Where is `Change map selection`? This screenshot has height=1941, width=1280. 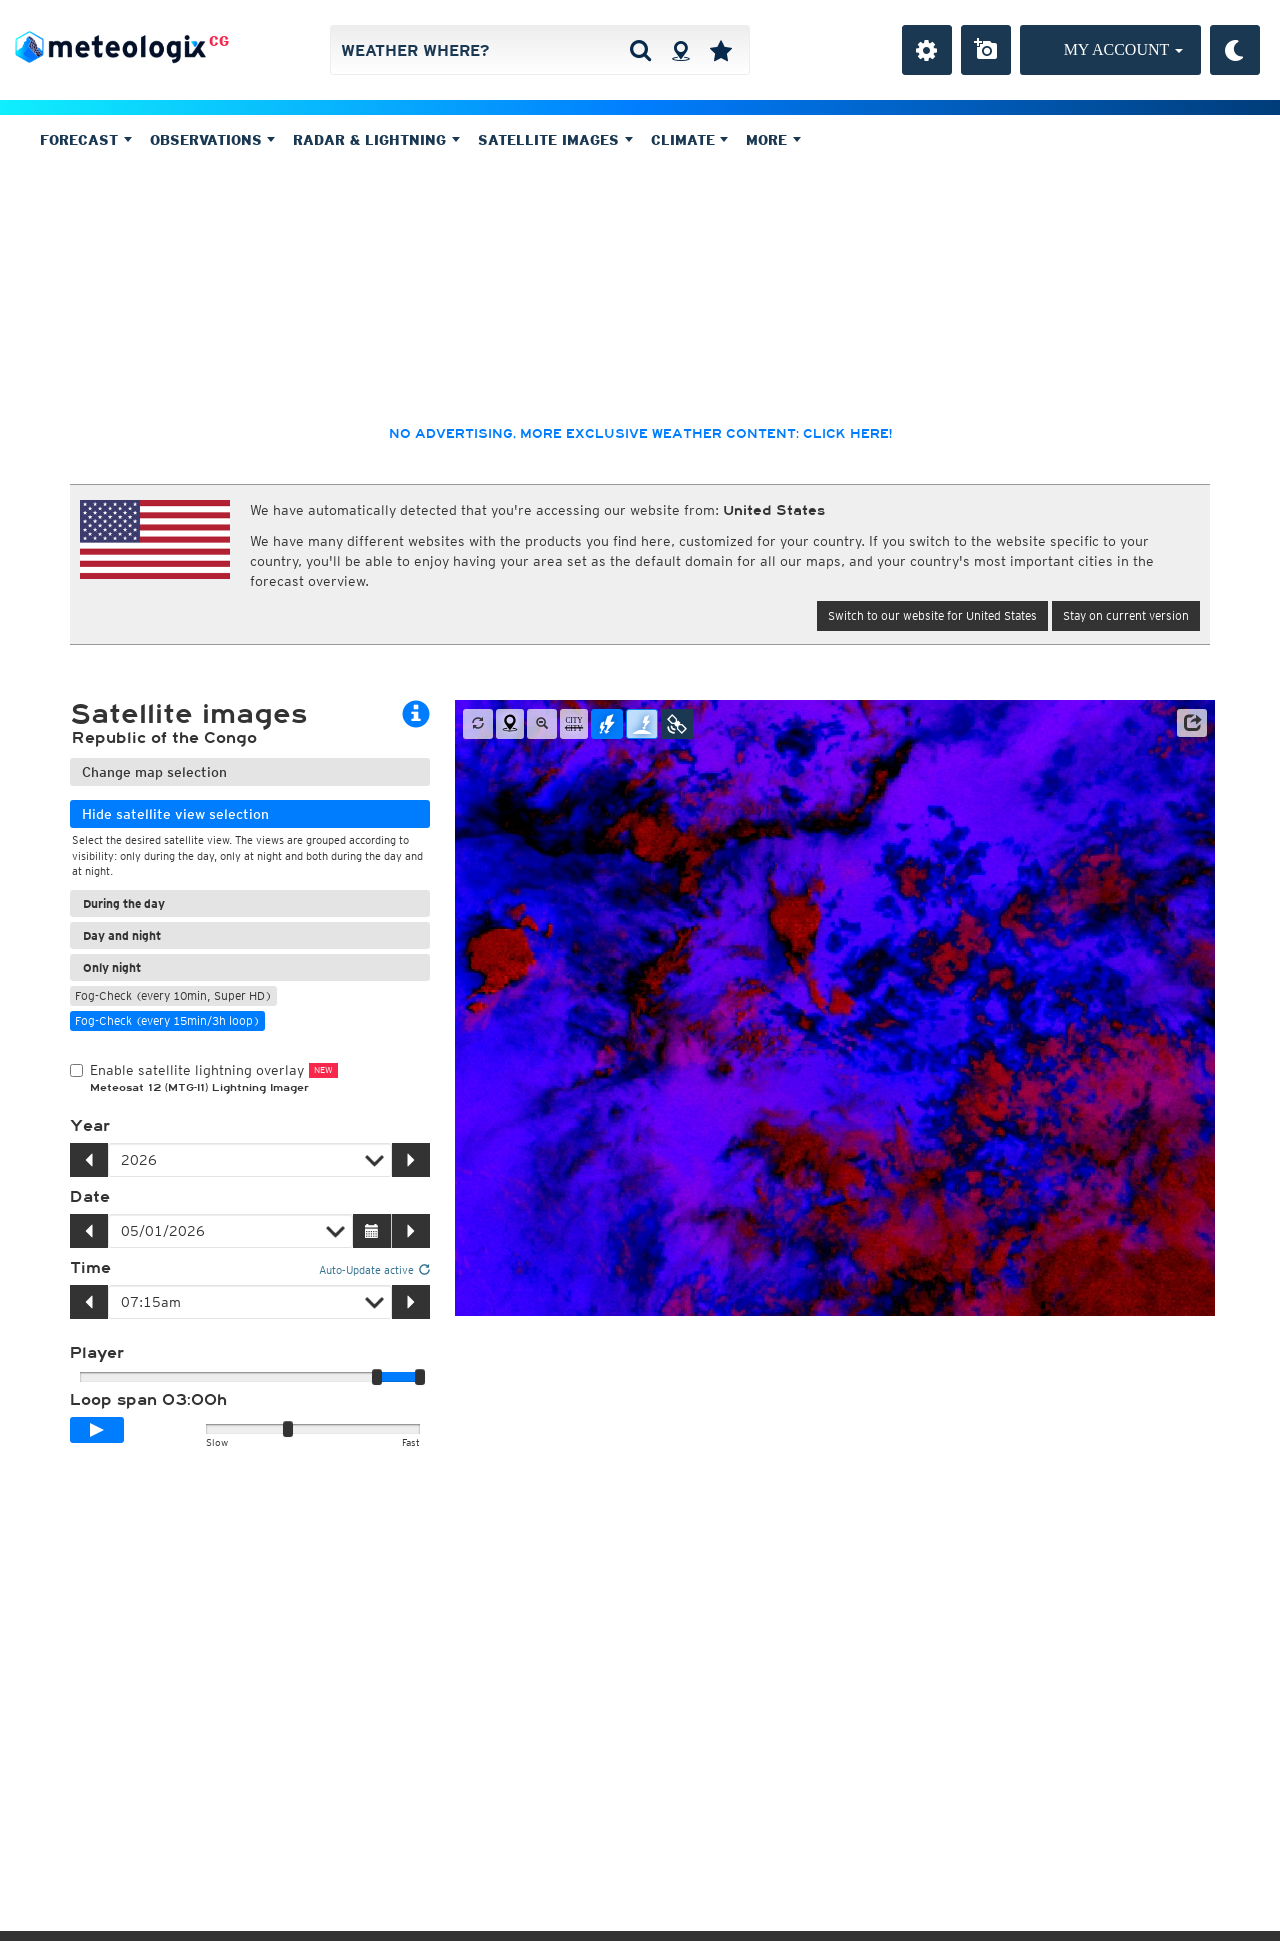
Change map selection is located at coordinates (154, 772).